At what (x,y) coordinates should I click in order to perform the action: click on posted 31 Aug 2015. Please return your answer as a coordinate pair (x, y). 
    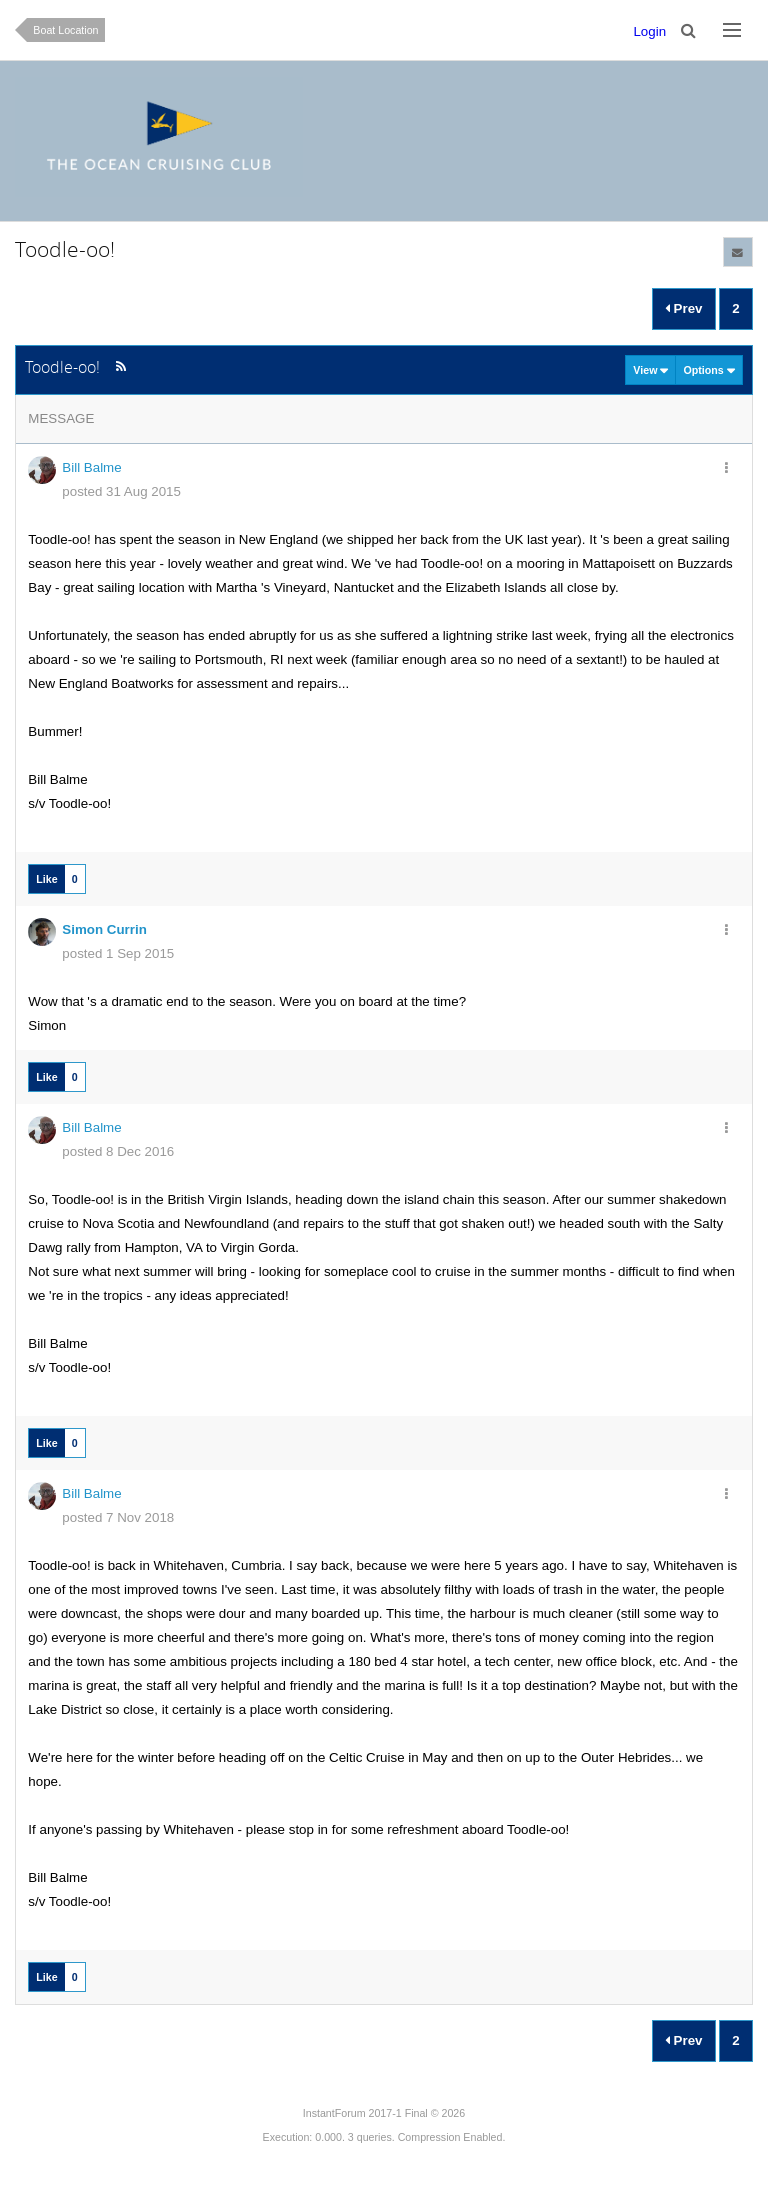
    Looking at the image, I should click on (121, 491).